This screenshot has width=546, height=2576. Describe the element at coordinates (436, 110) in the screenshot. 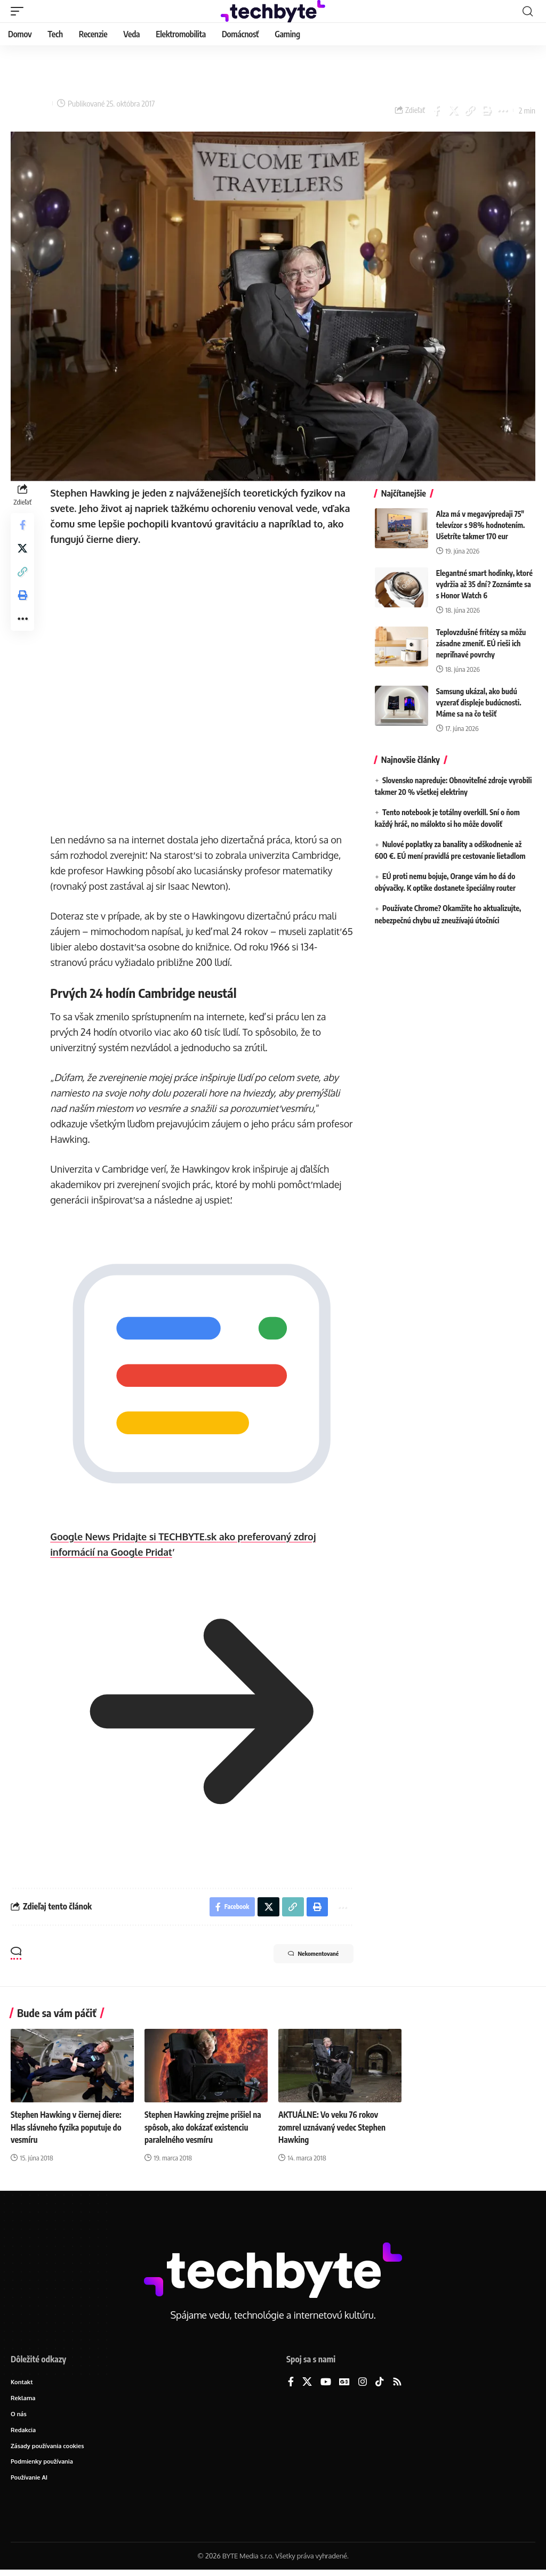

I see `[Share on Facebook]` at that location.